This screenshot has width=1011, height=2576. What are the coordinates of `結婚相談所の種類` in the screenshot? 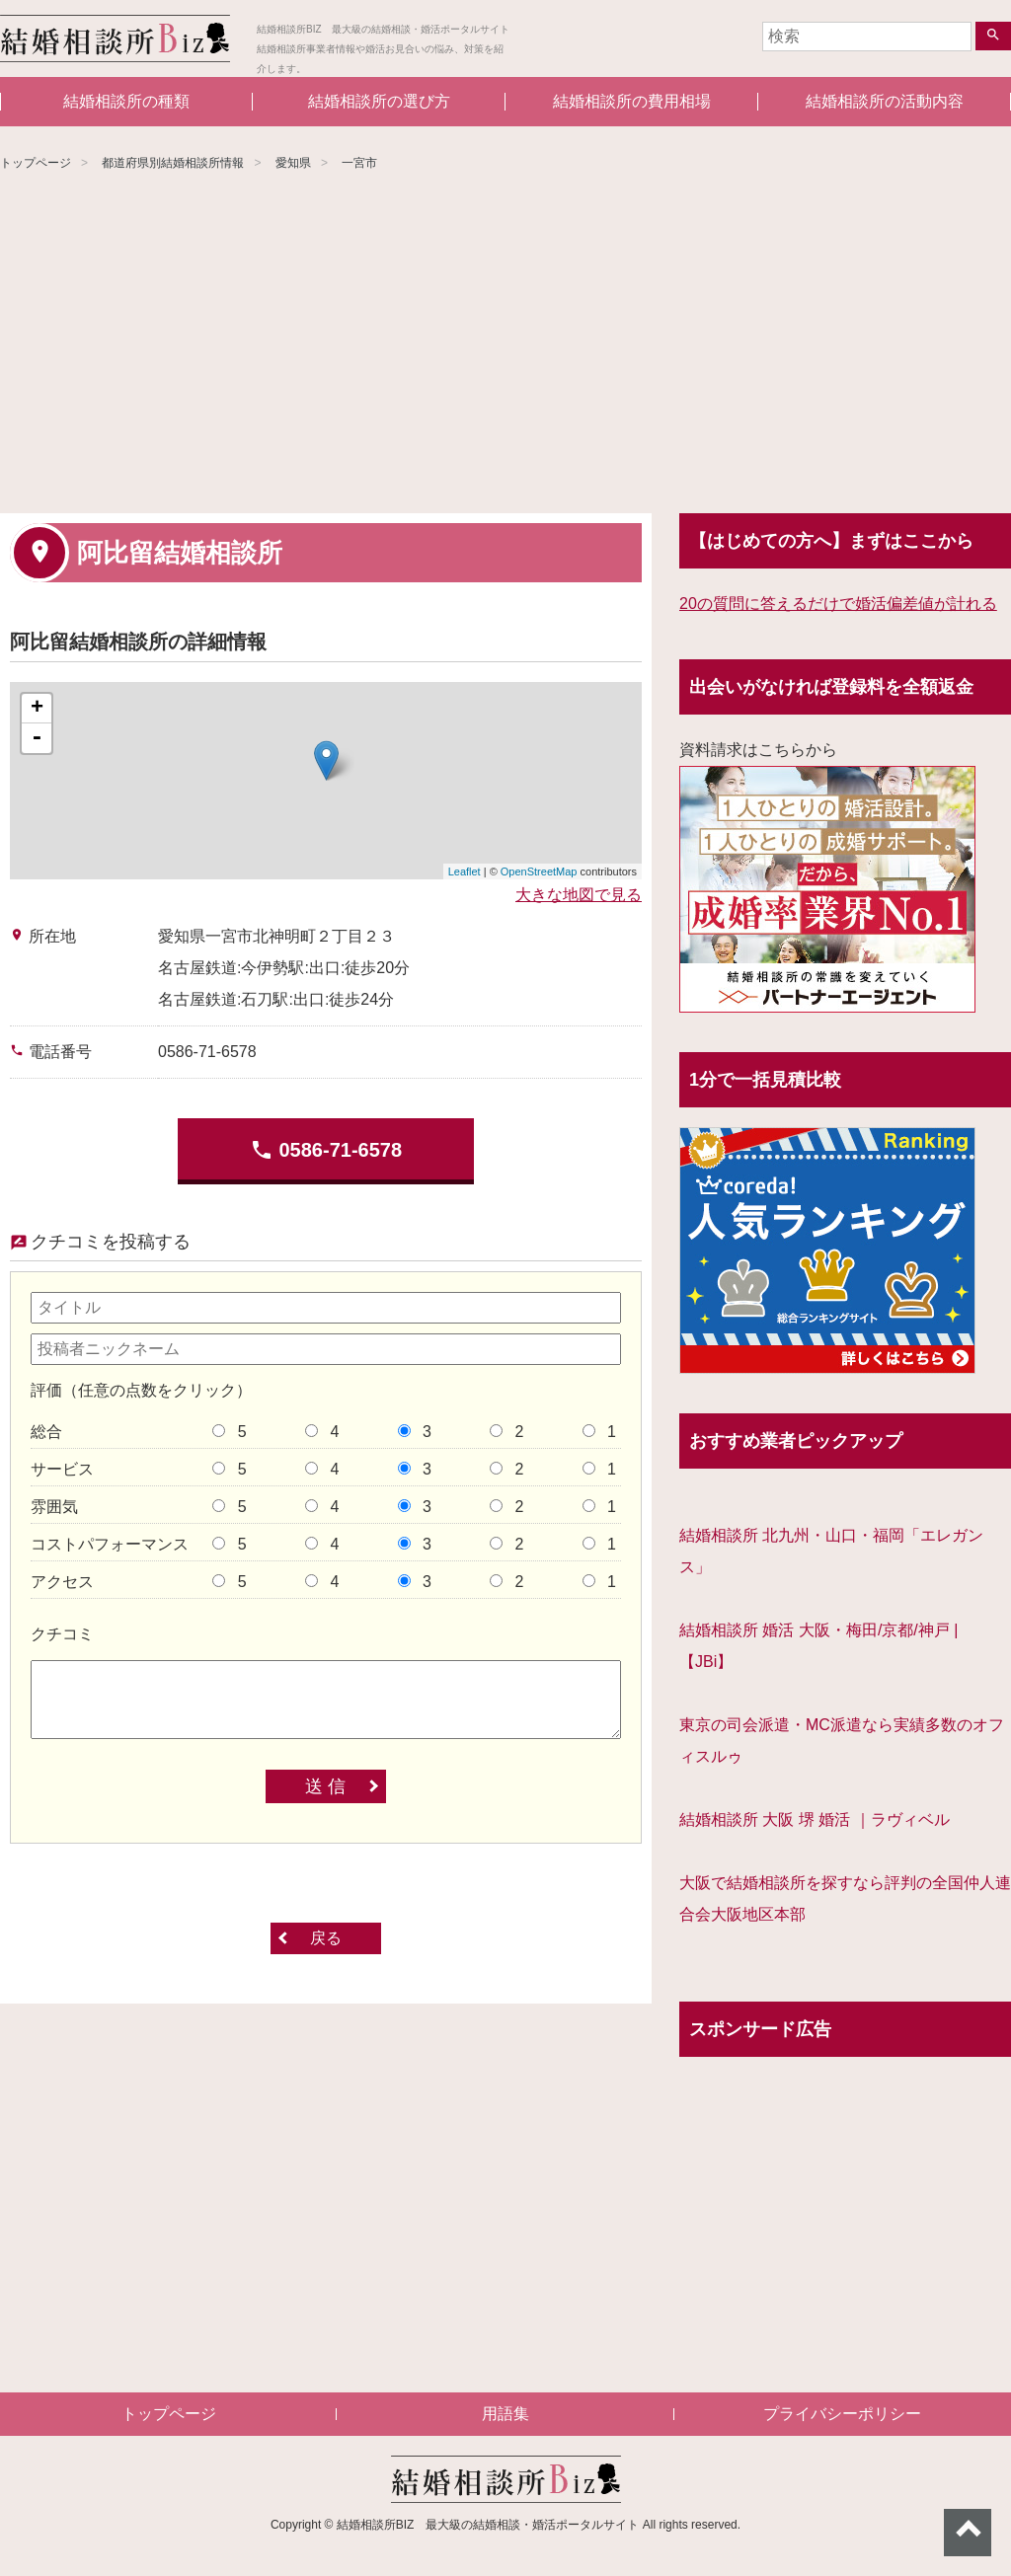 It's located at (126, 101).